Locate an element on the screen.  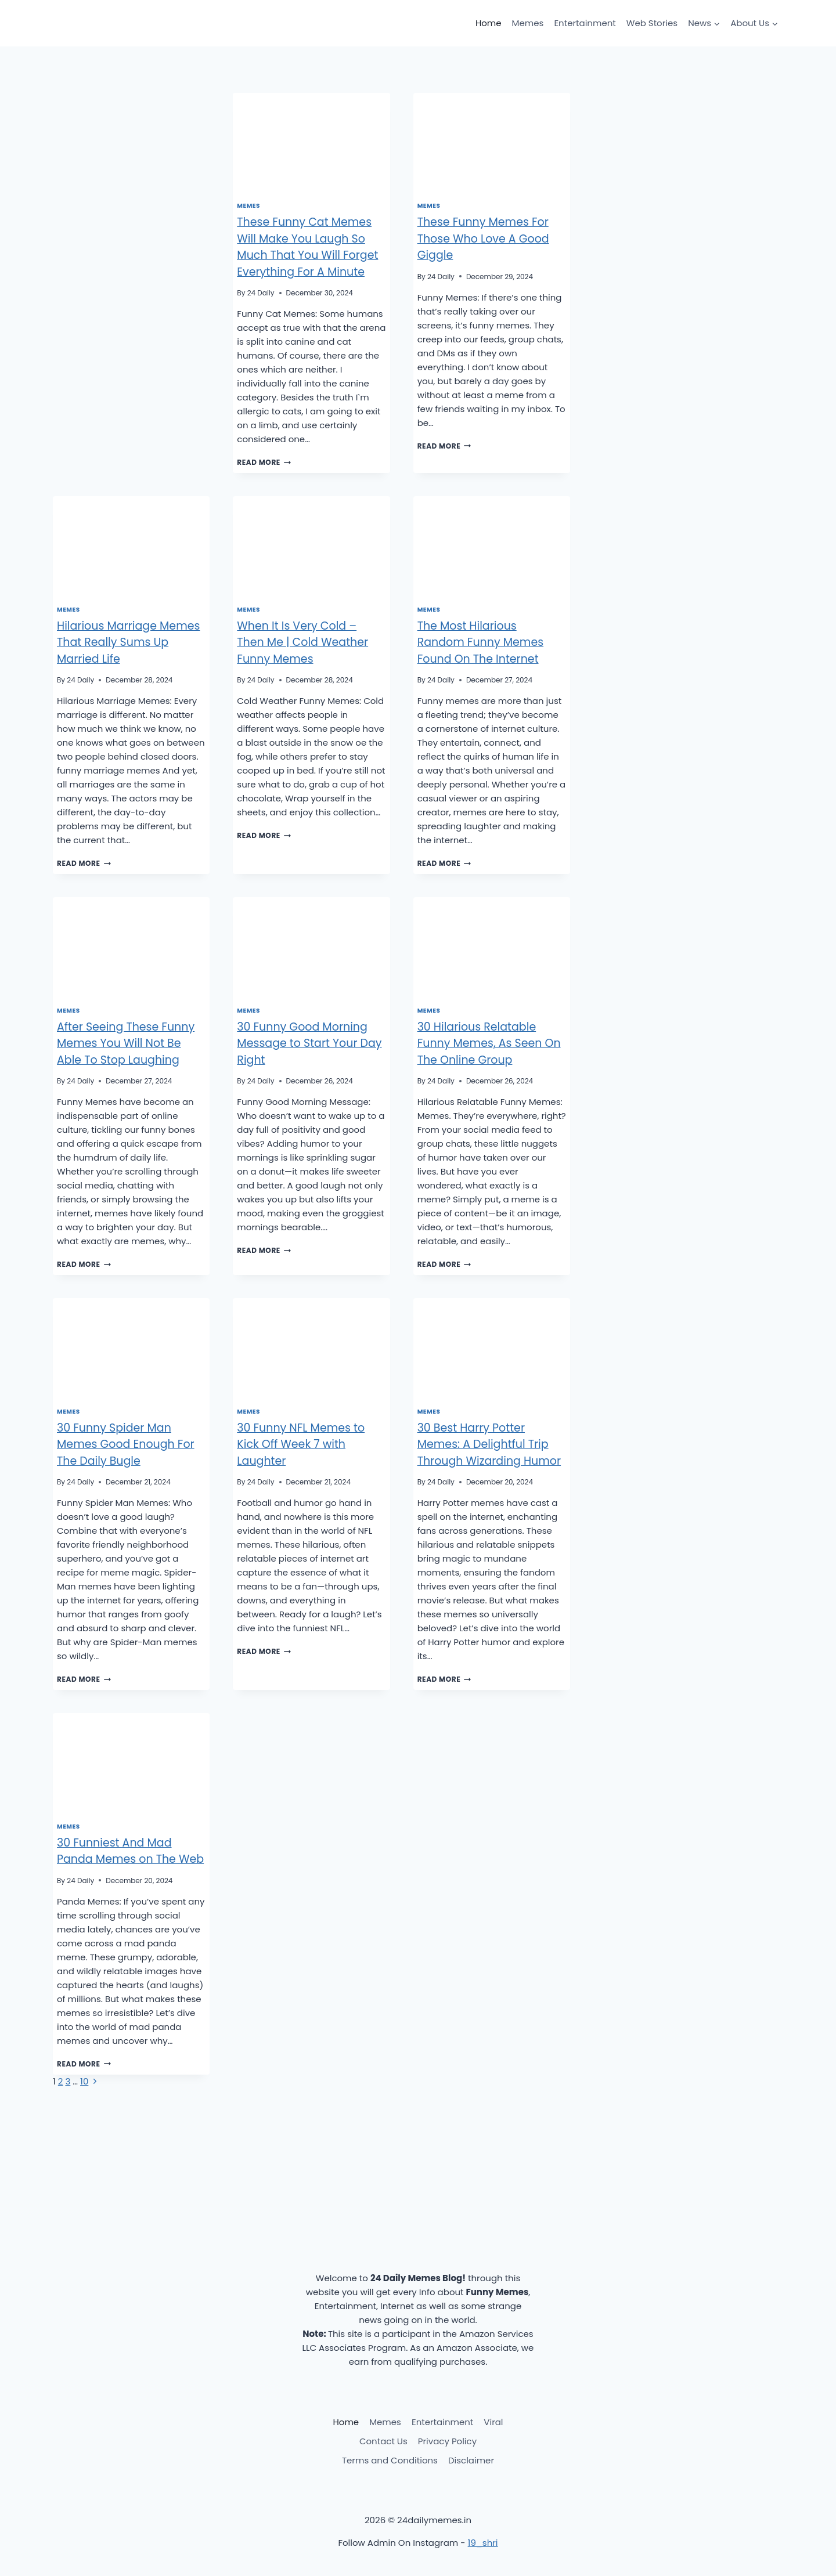
30 Funny Spider Man Memes Good Enough For The Daily Bugle is located at coordinates (125, 1444).